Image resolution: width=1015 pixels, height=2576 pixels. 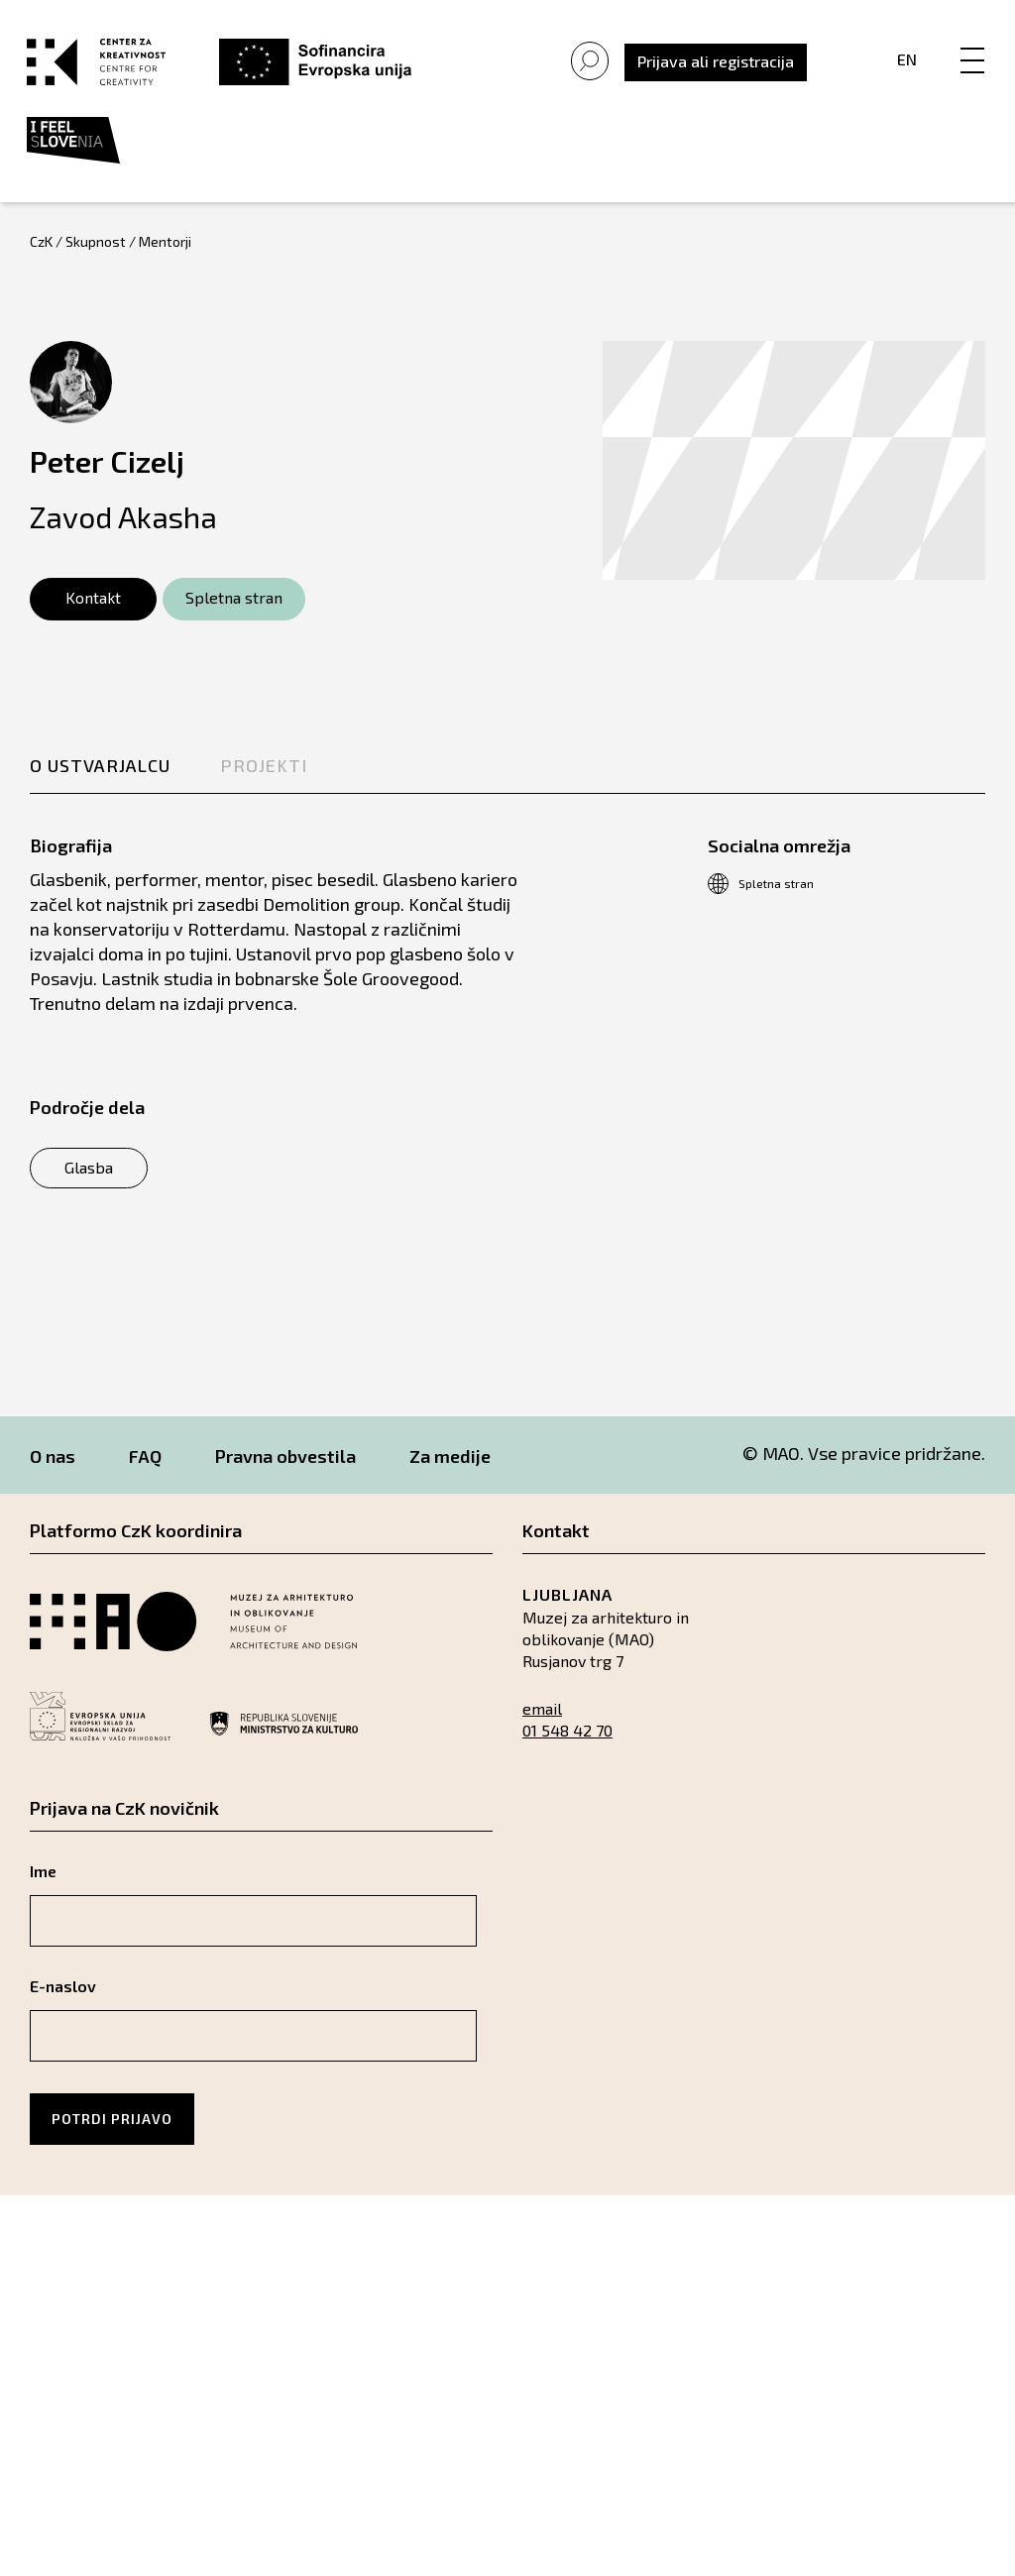 I want to click on O ustvarjalcu, so click(x=100, y=779).